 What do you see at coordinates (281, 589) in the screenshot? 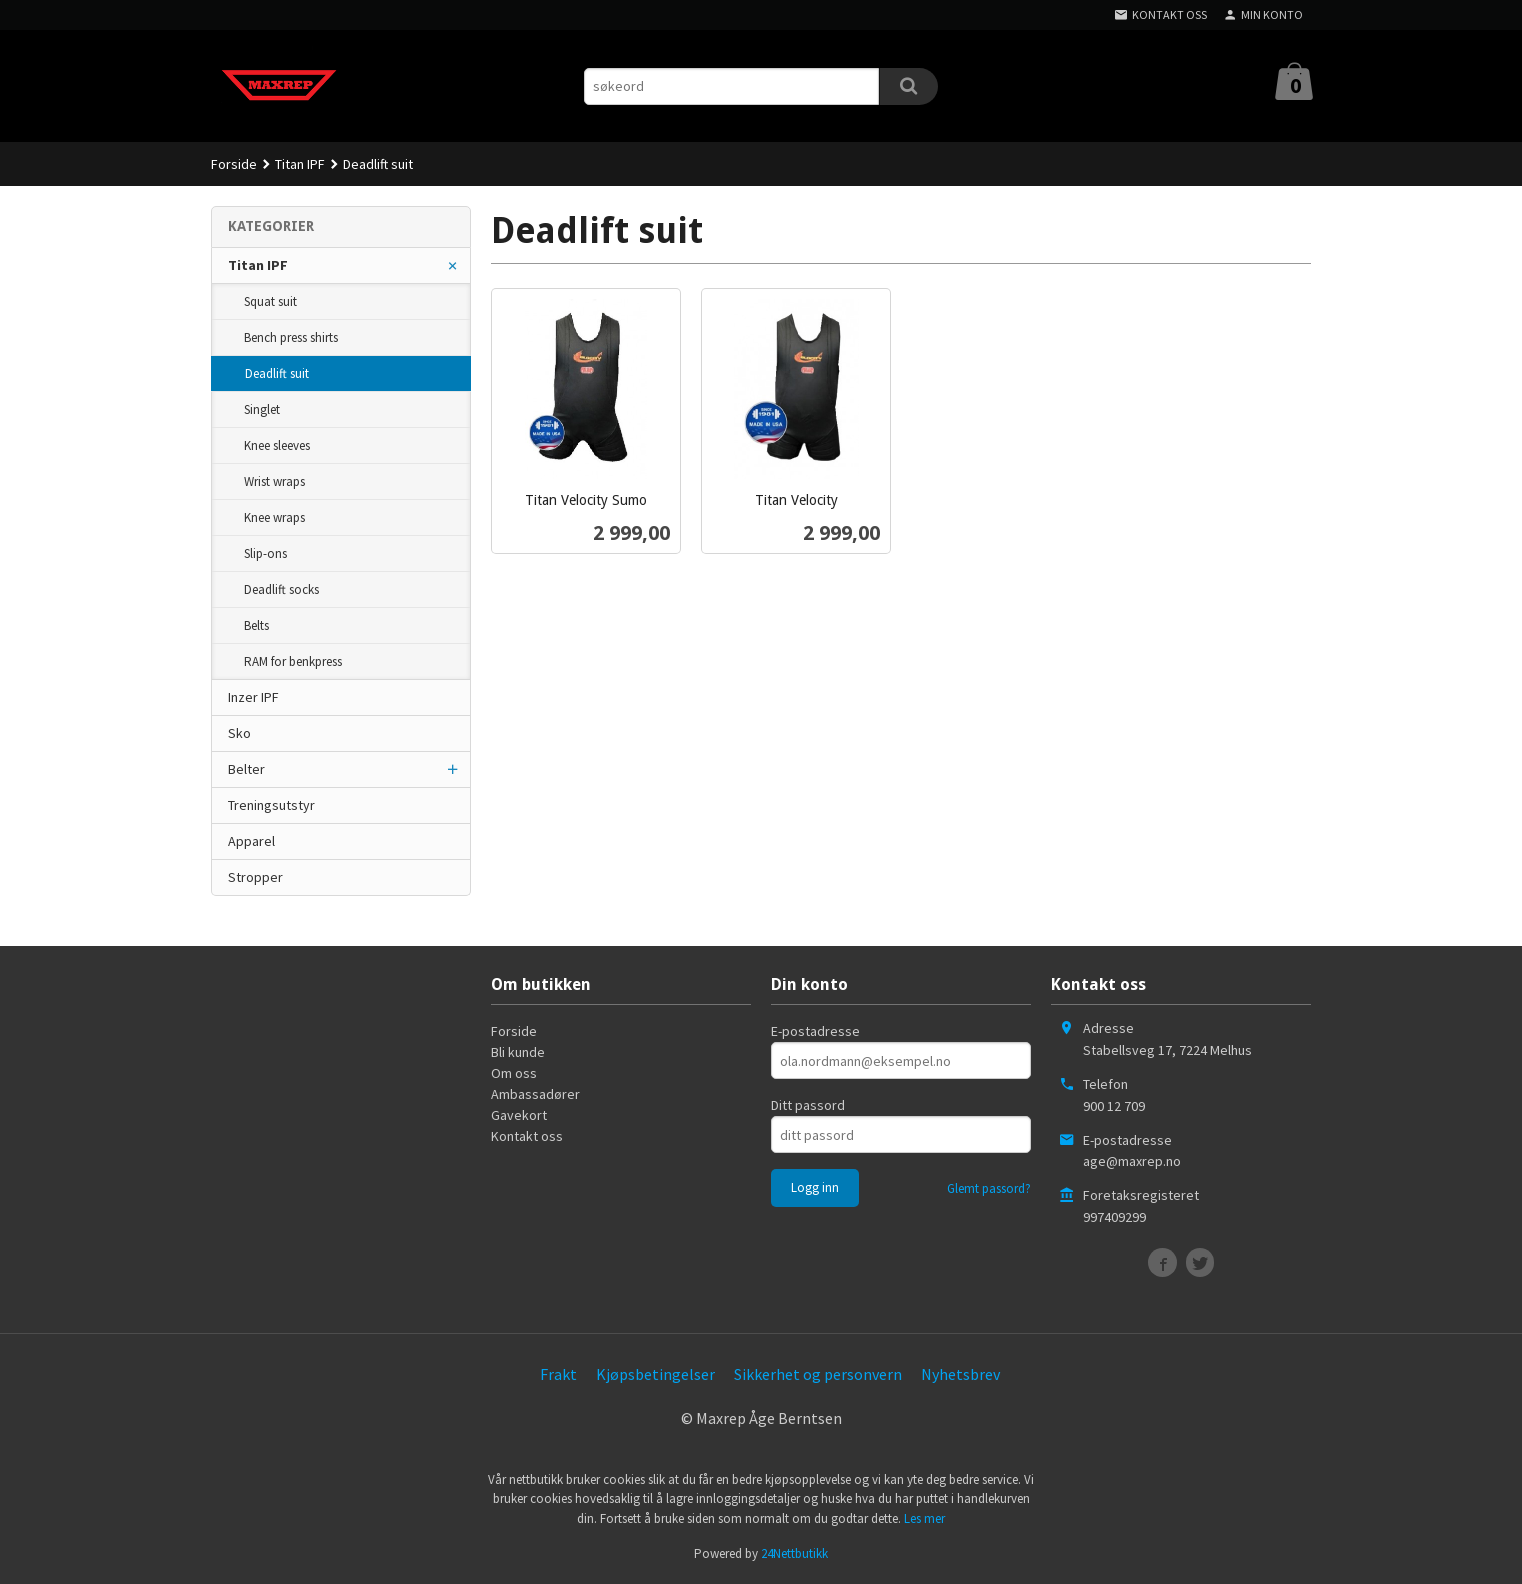
I see `Deadlift socks` at bounding box center [281, 589].